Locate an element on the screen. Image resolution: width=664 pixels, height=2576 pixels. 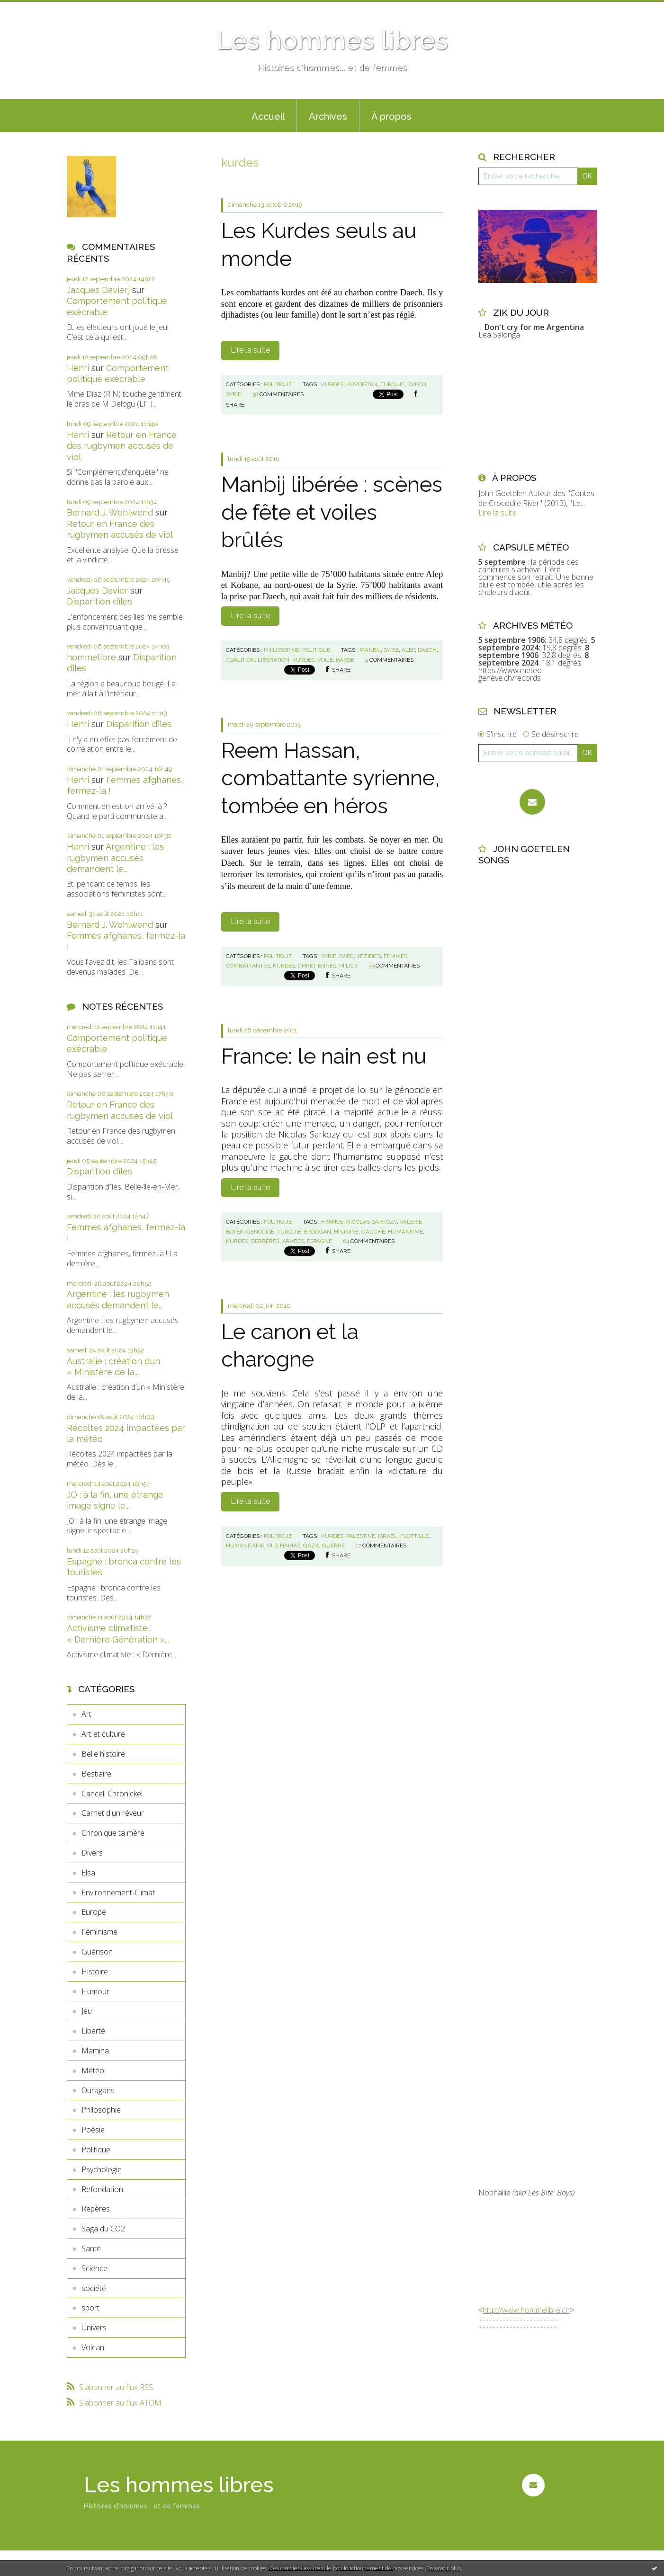
Carnet d'un rêveur is located at coordinates (112, 1813).